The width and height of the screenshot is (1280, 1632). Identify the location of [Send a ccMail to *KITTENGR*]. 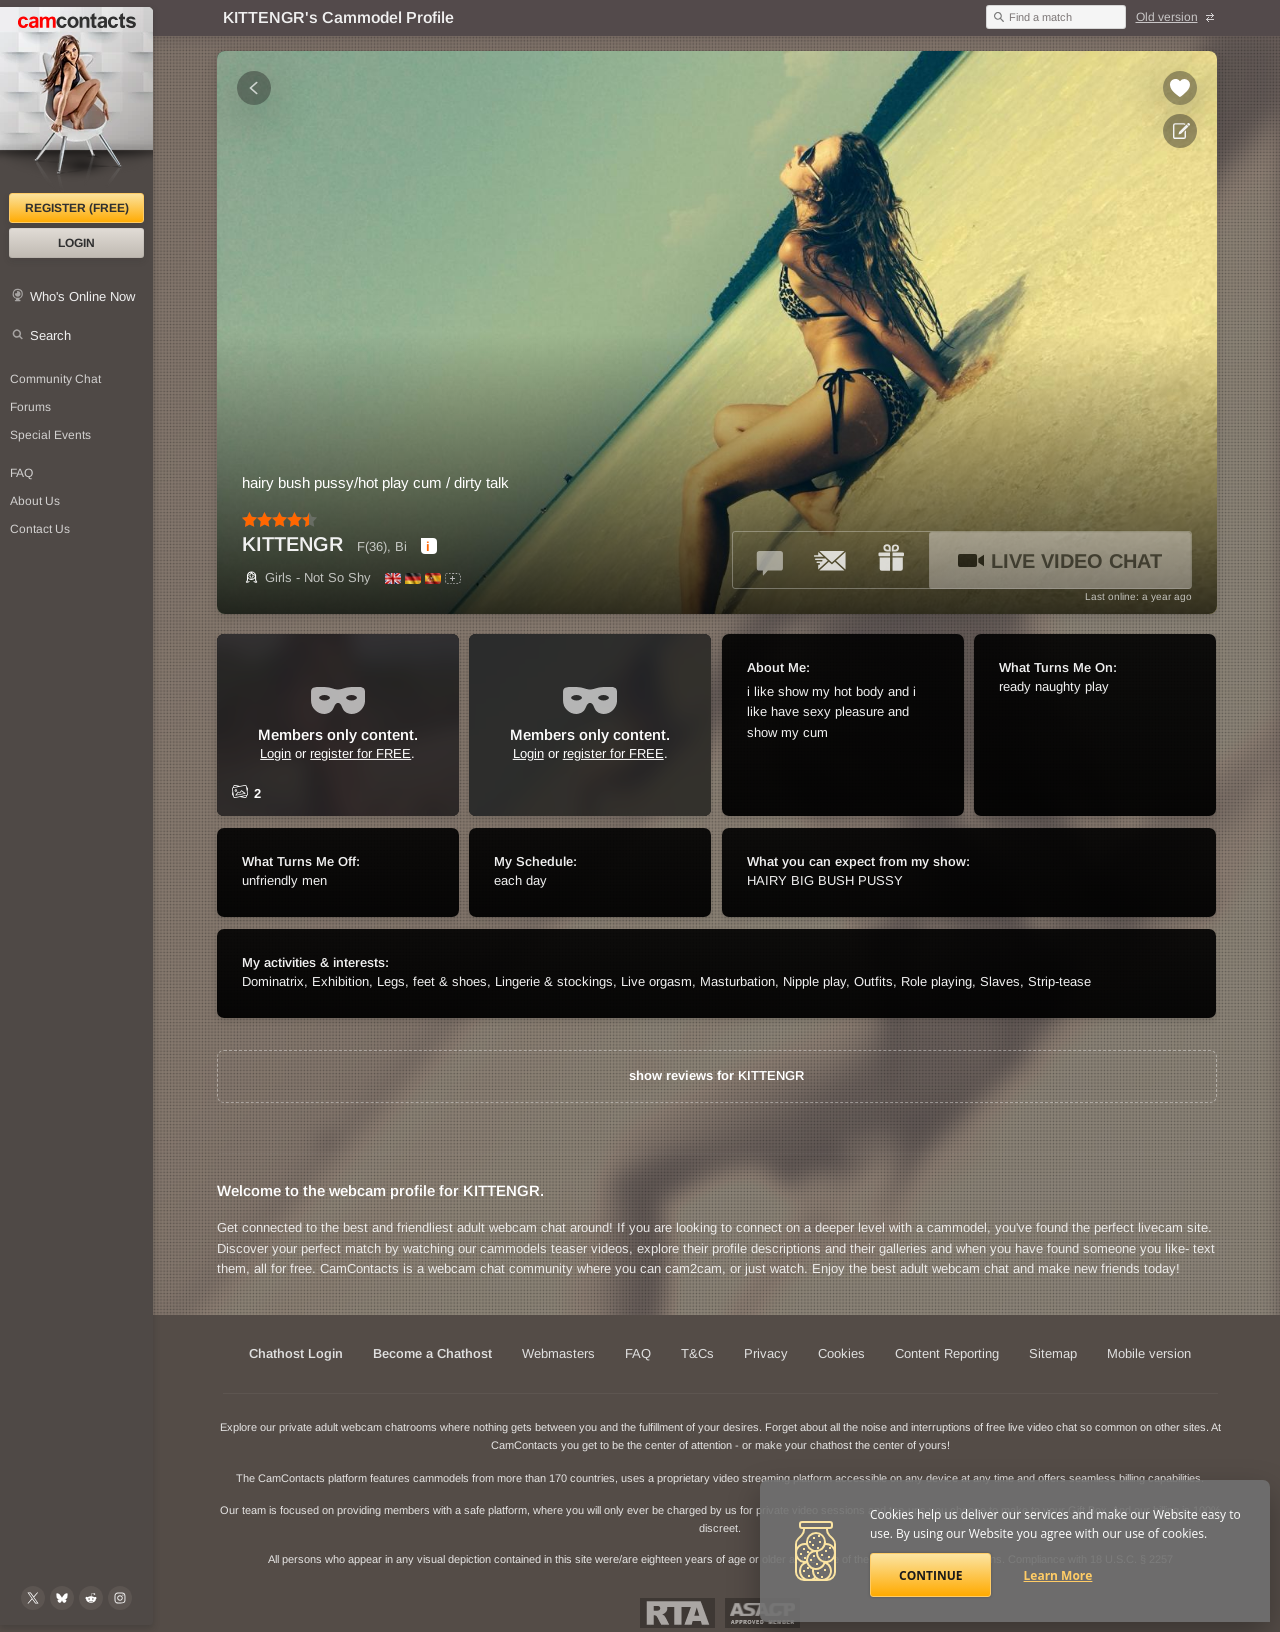
(831, 560).